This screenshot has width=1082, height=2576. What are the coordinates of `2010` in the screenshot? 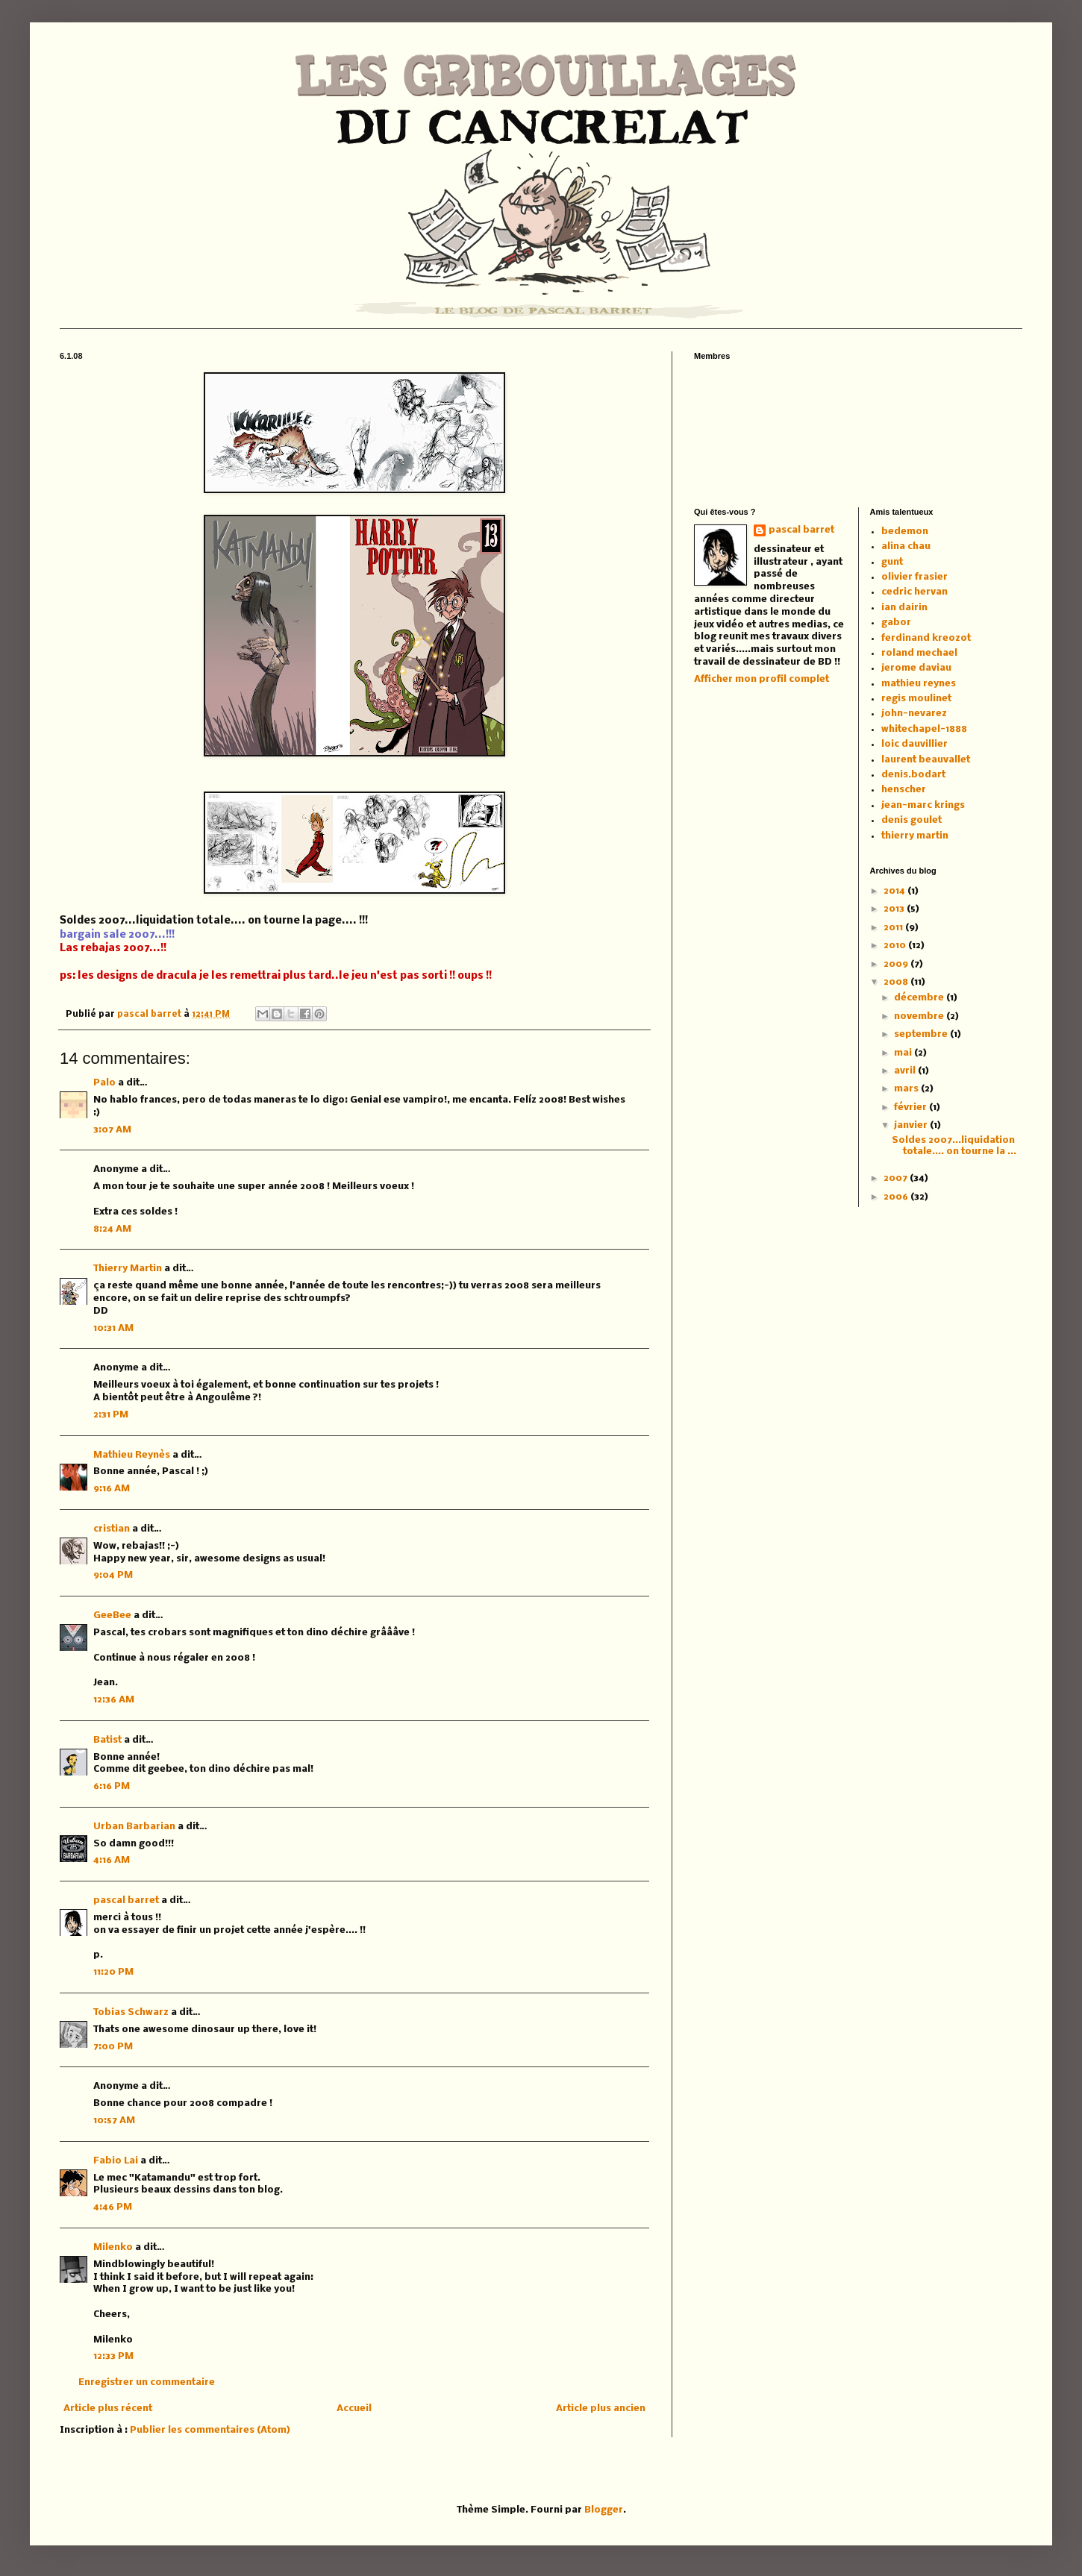 It's located at (896, 945).